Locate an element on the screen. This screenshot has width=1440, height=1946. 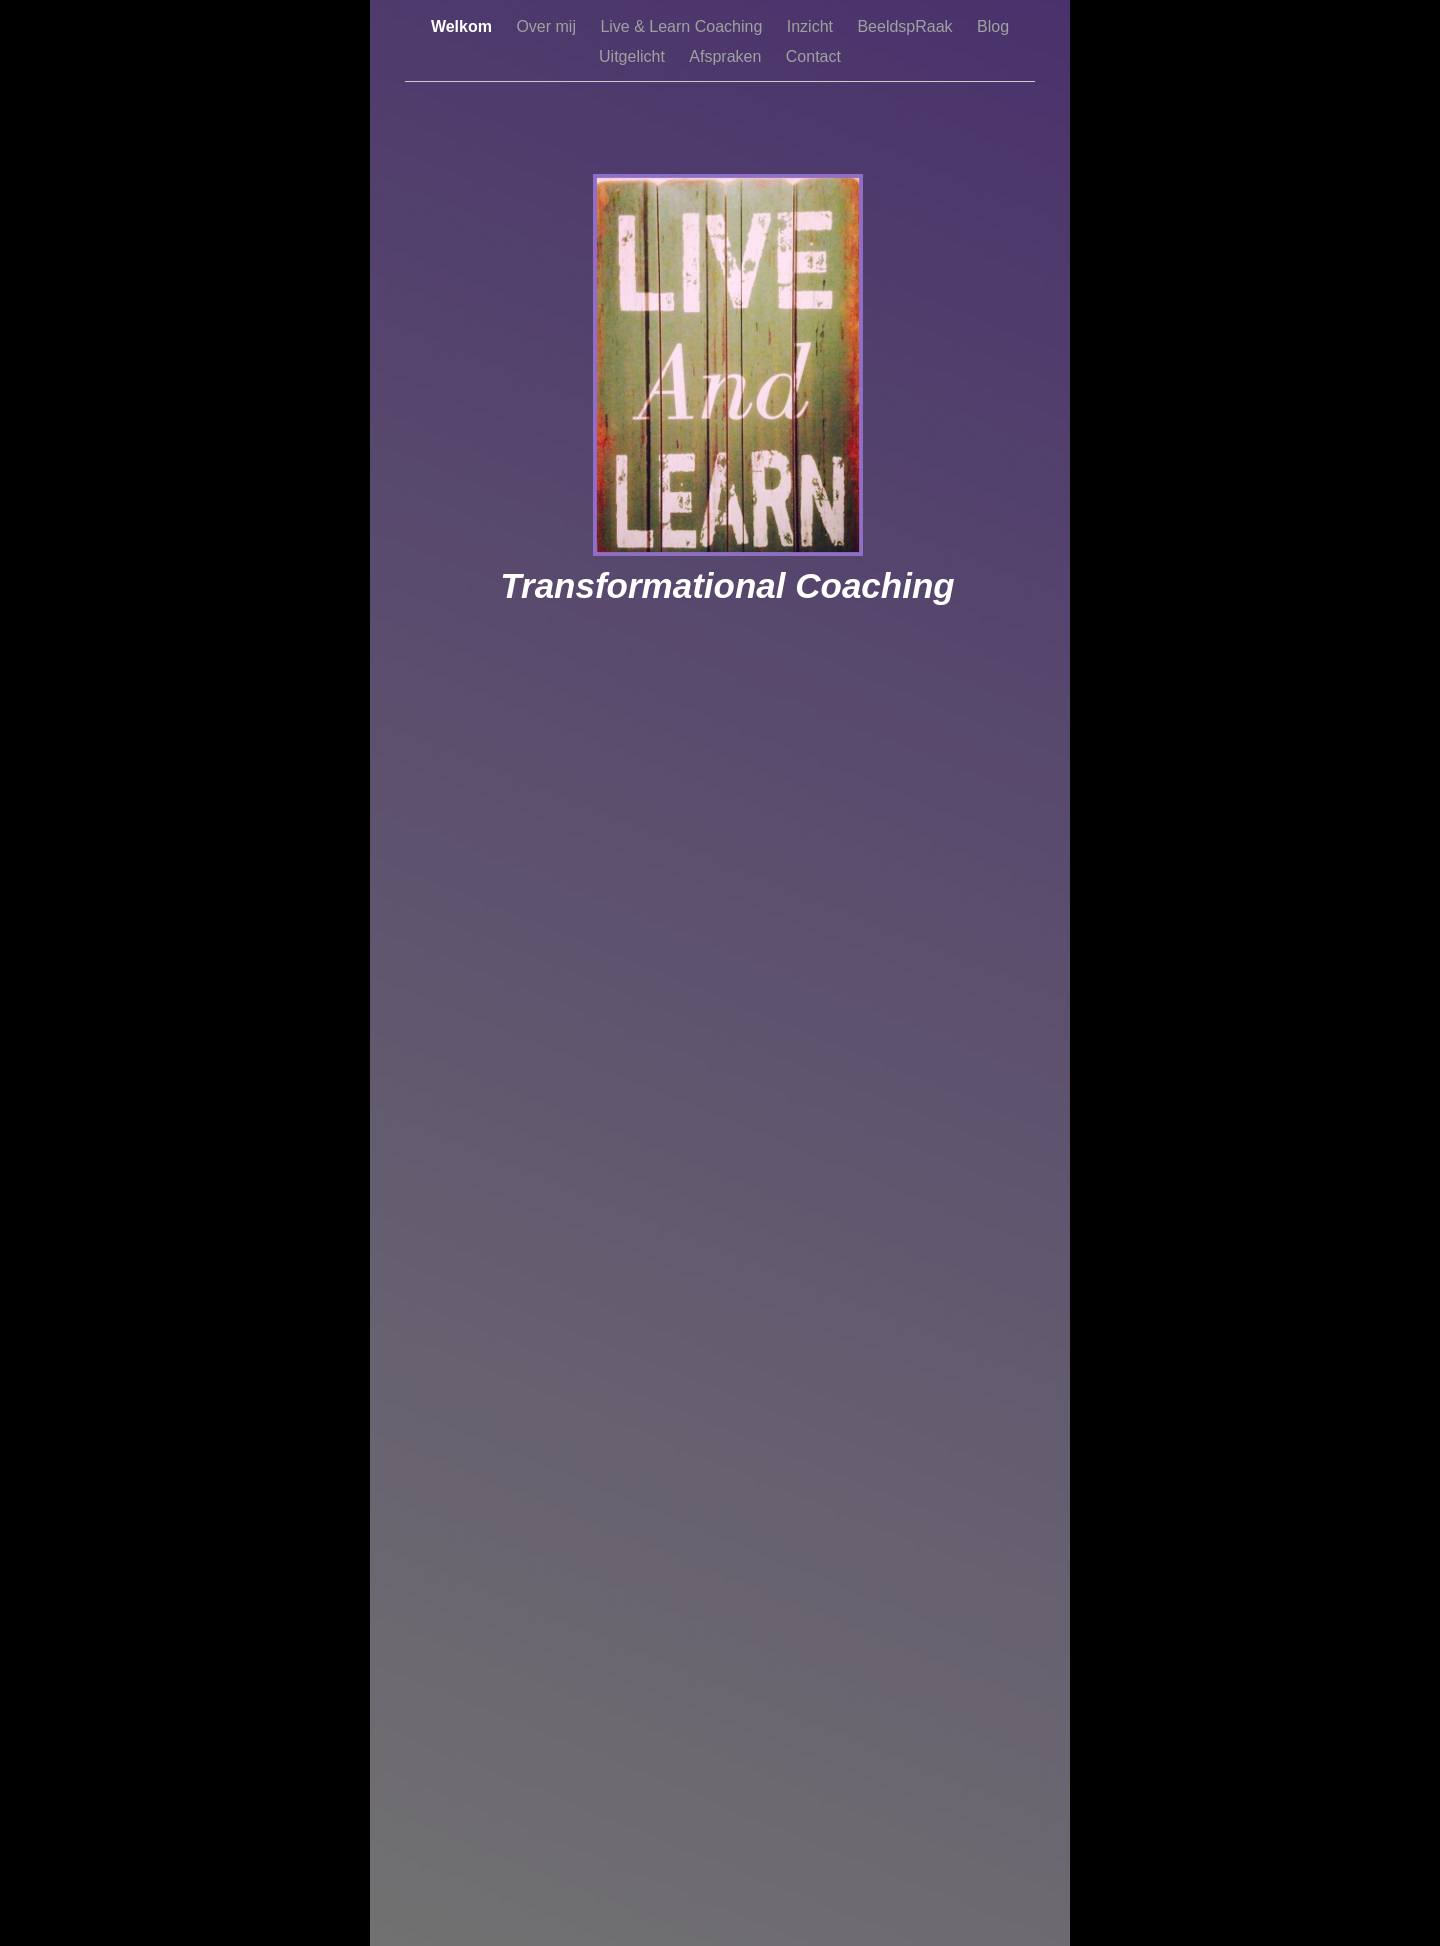
Uitgelicht is located at coordinates (634, 56).